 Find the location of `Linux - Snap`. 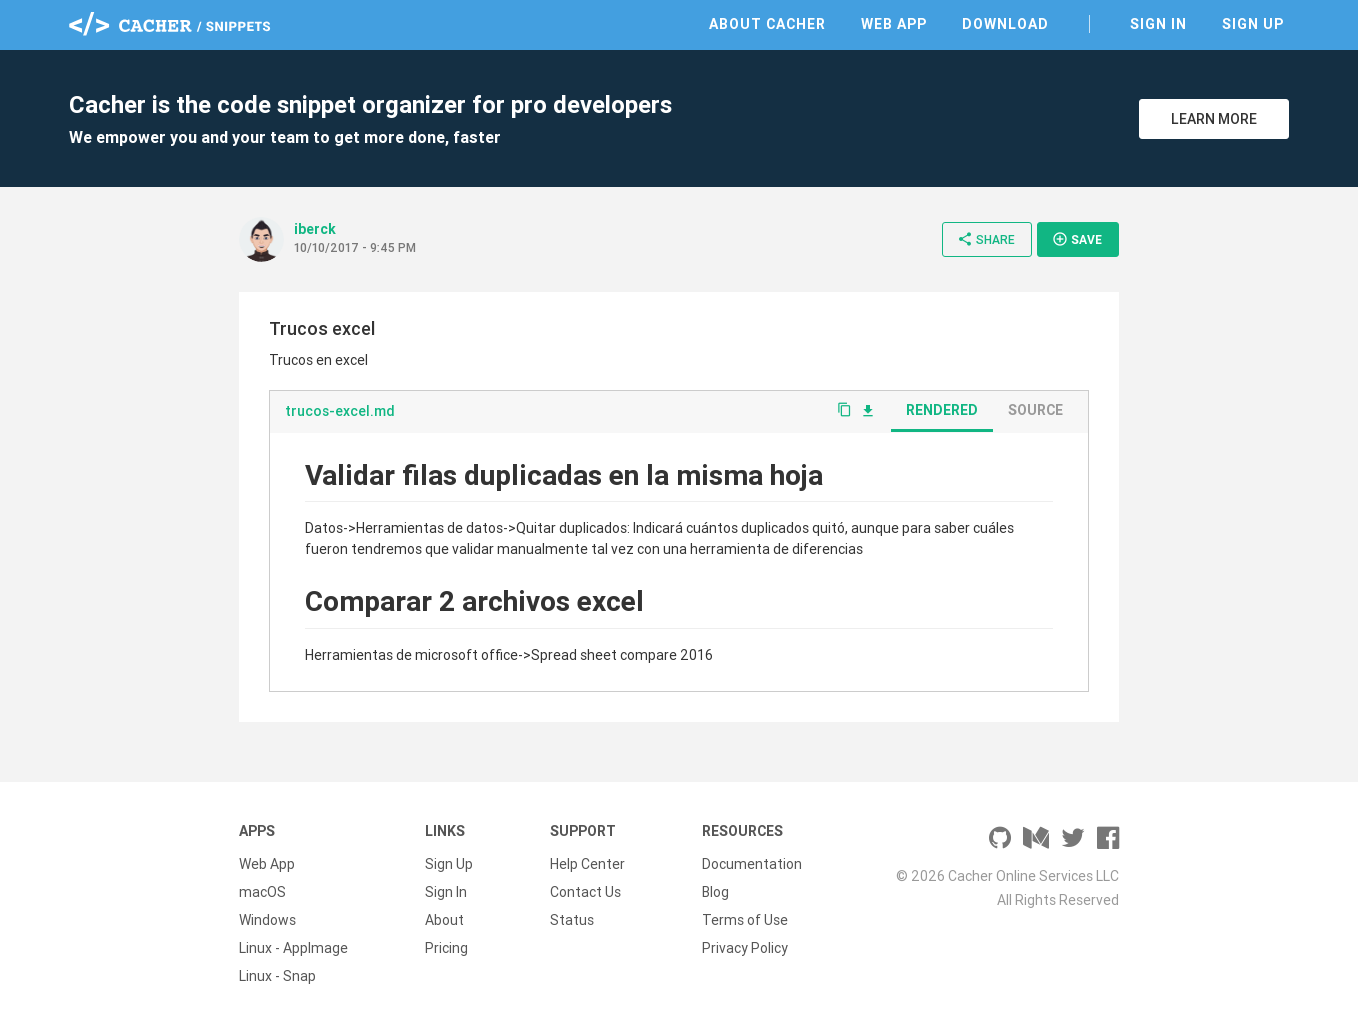

Linux - Snap is located at coordinates (277, 976).